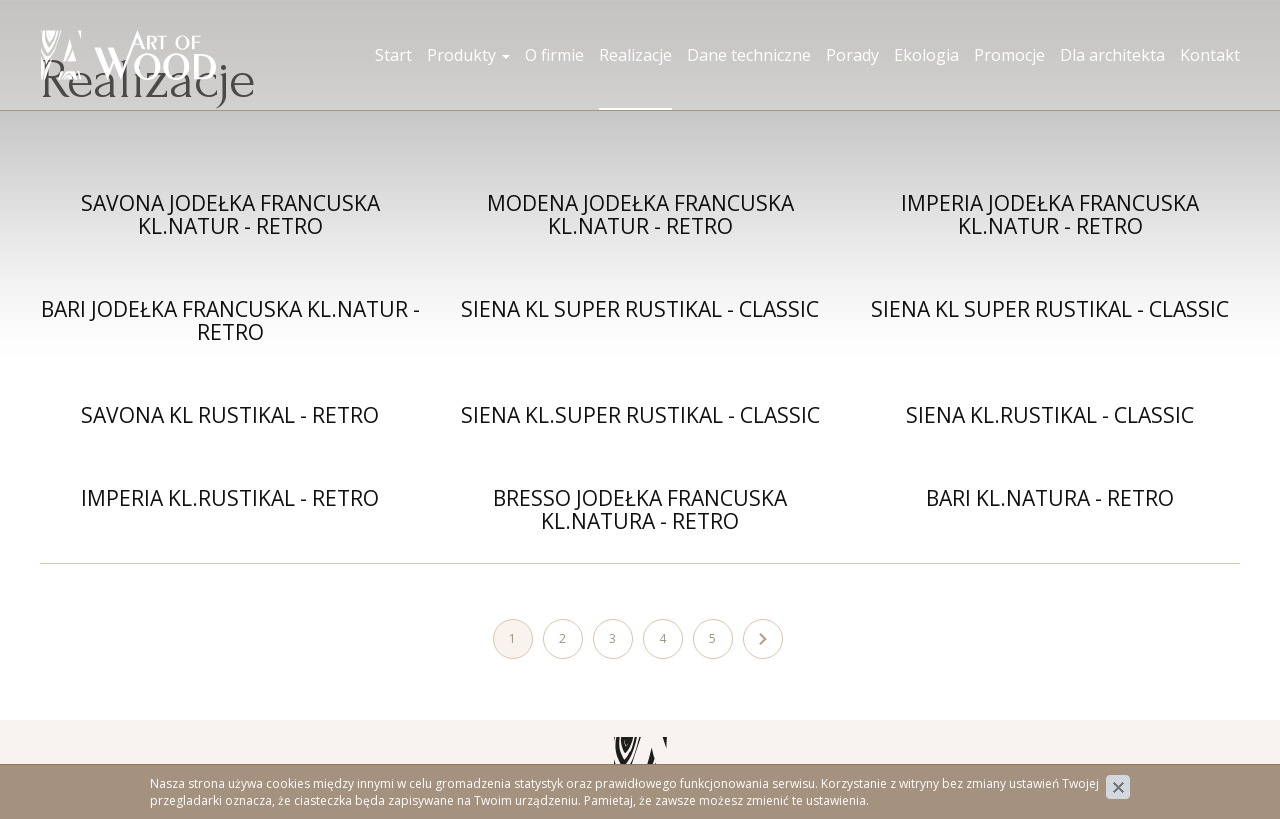 This screenshot has width=1280, height=819. What do you see at coordinates (926, 55) in the screenshot?
I see `Ekologia` at bounding box center [926, 55].